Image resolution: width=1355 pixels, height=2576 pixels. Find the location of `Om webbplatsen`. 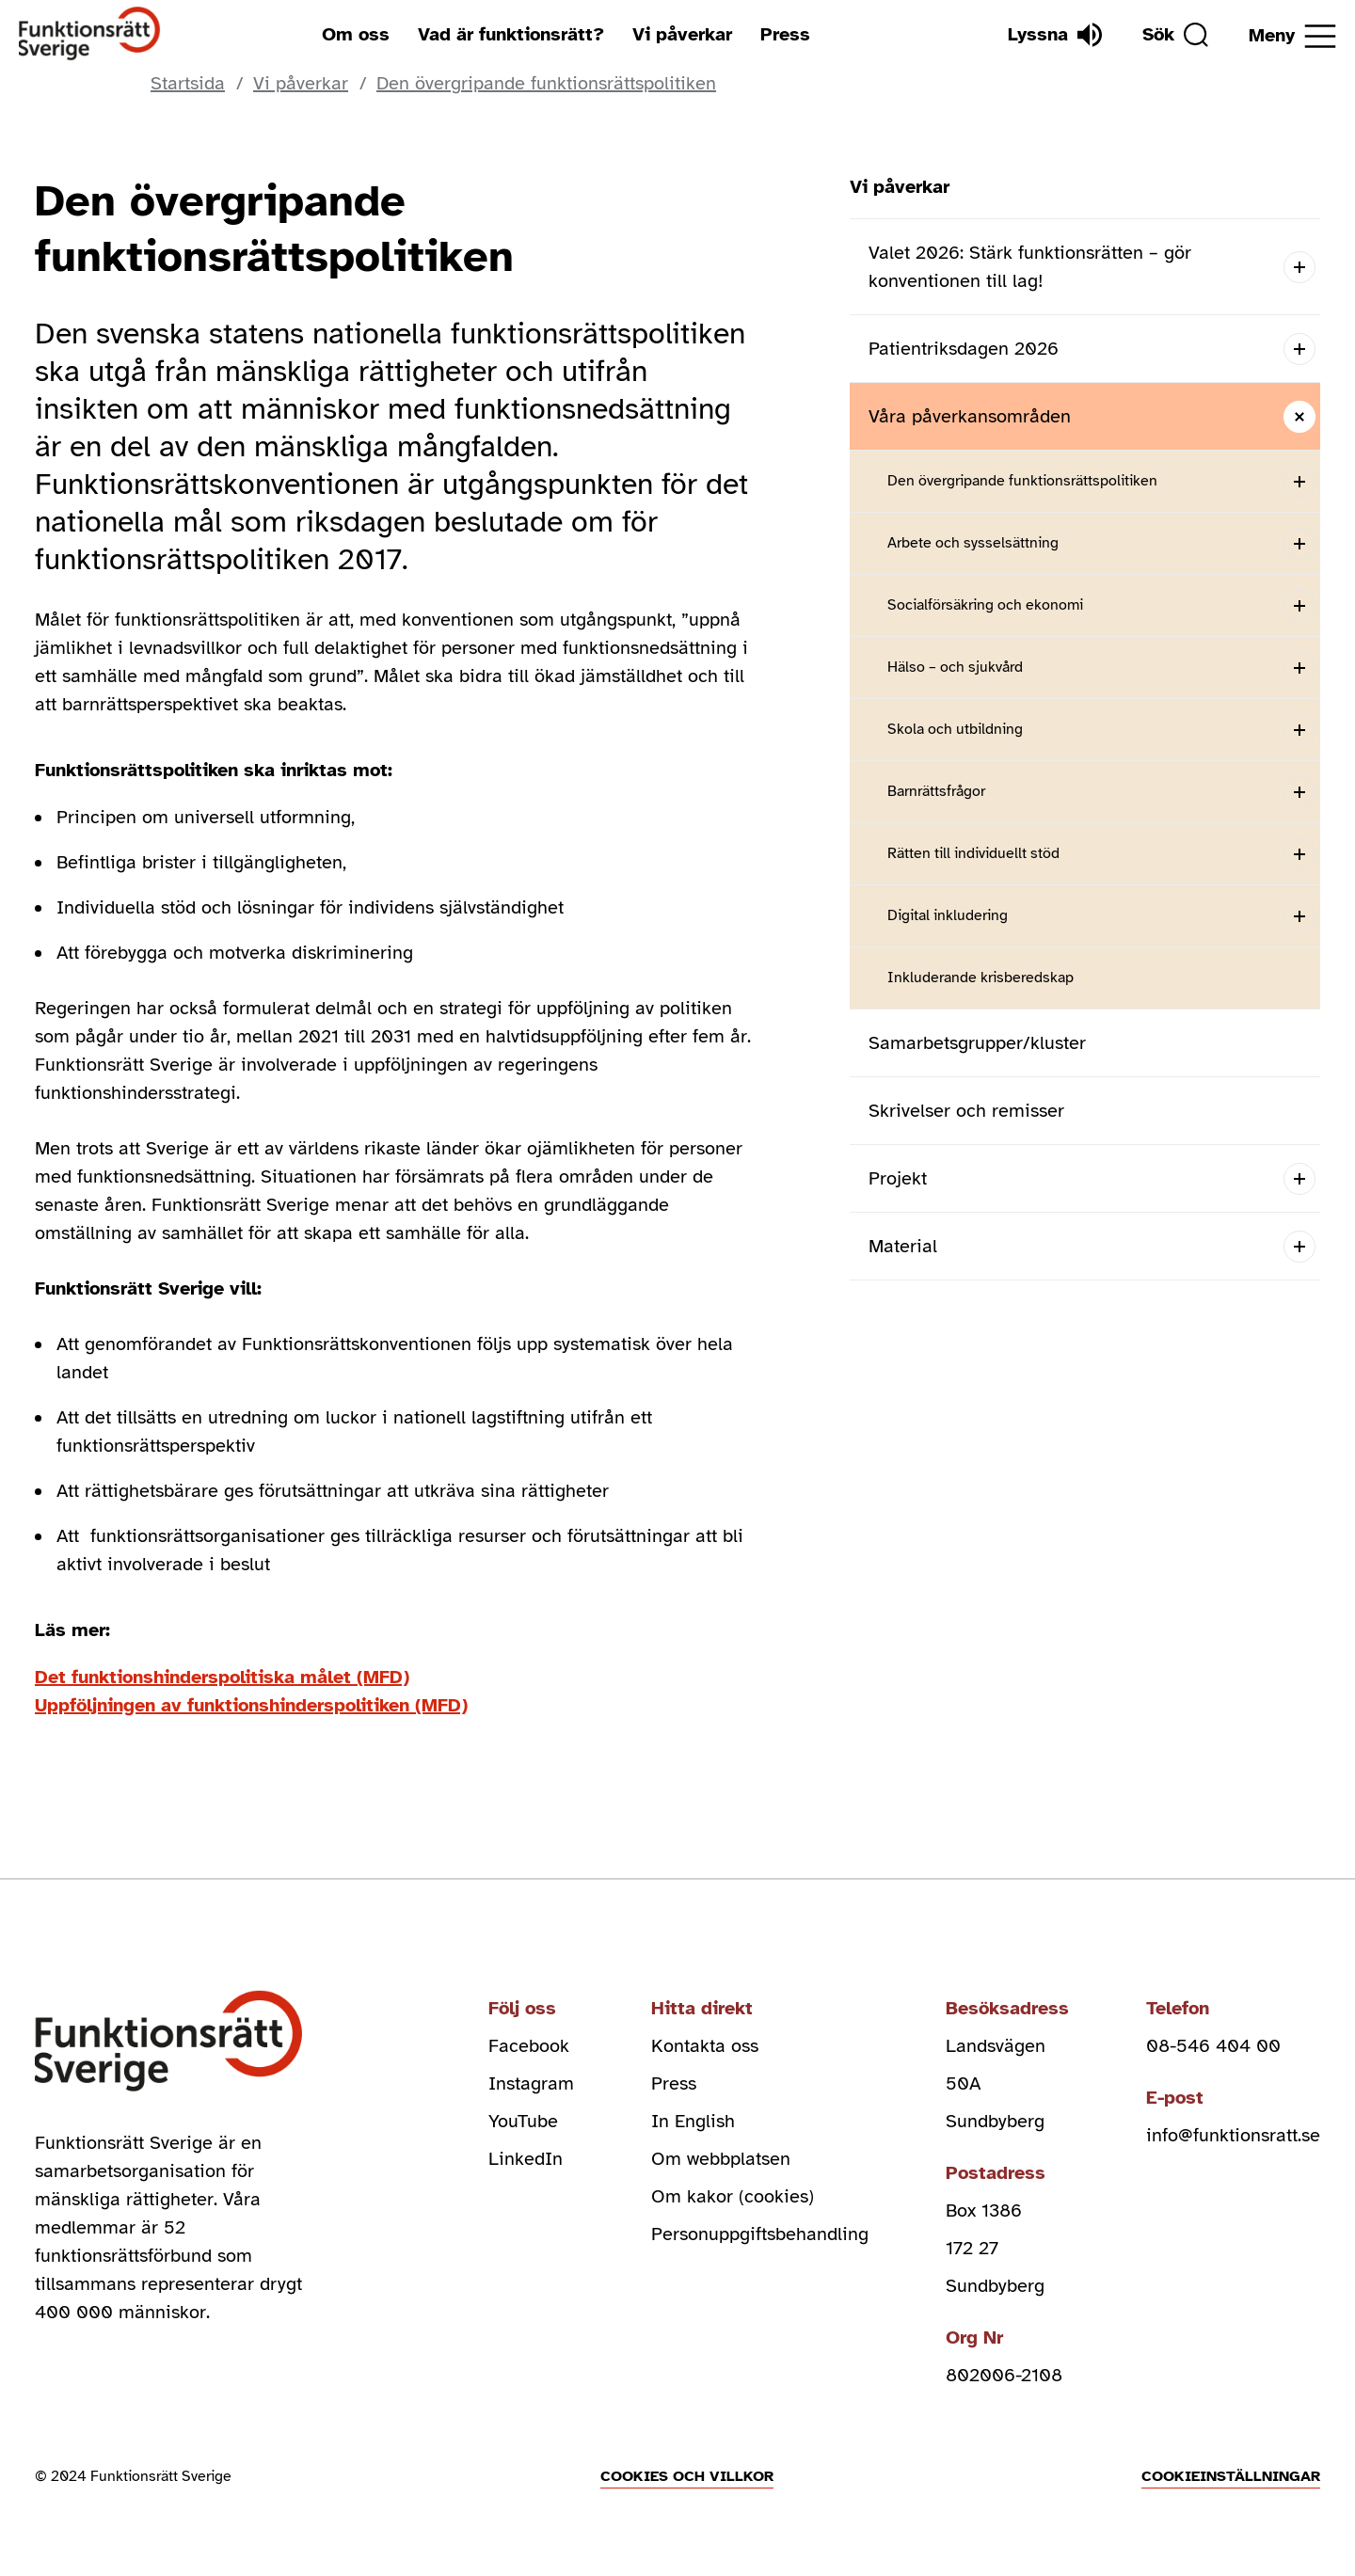

Om webbplatsen is located at coordinates (720, 2159).